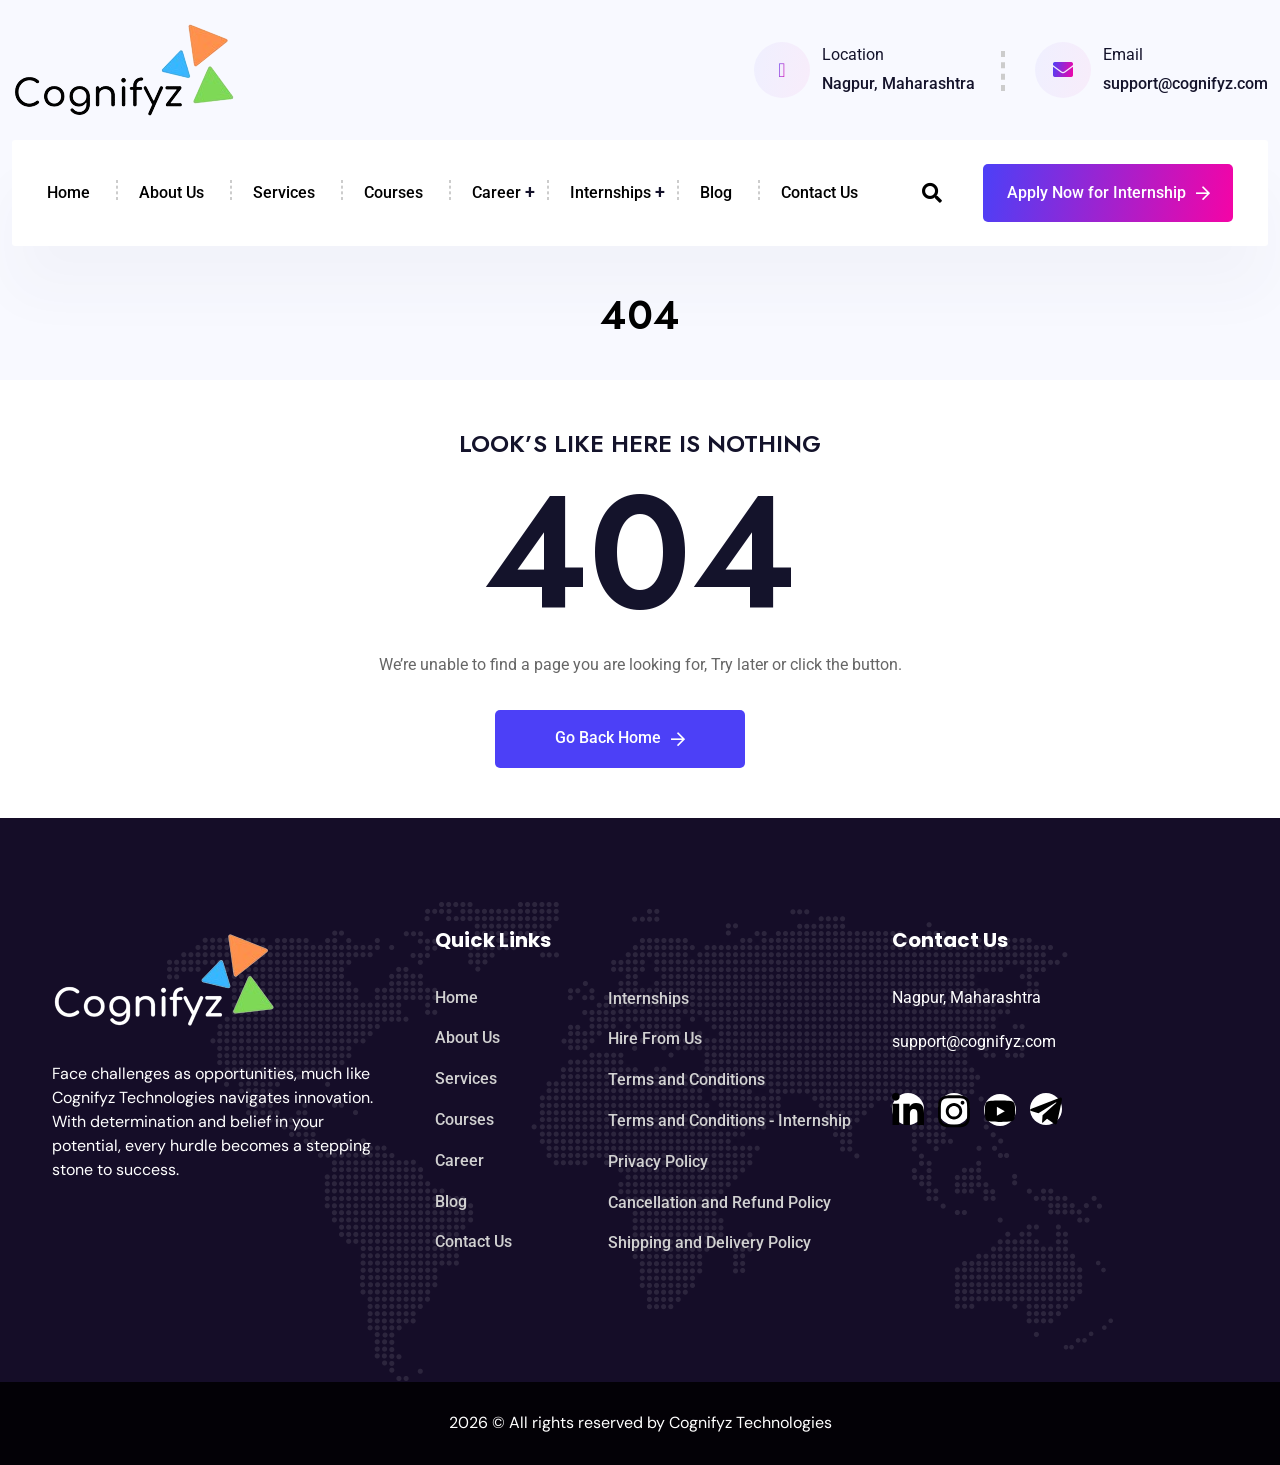  What do you see at coordinates (686, 1079) in the screenshot?
I see `Terms and Conditions` at bounding box center [686, 1079].